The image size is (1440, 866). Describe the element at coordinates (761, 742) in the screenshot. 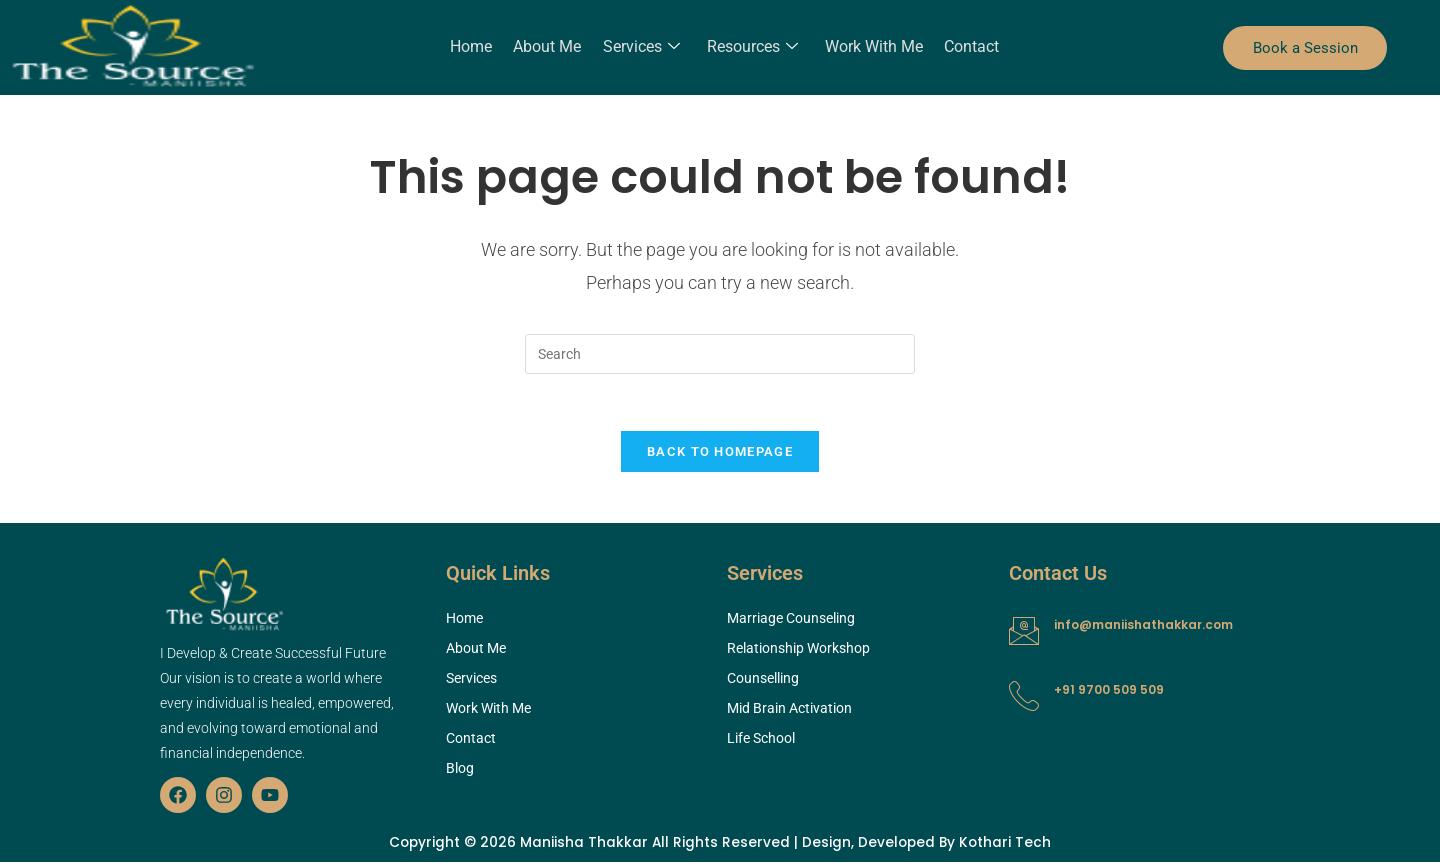

I see `Life School` at that location.